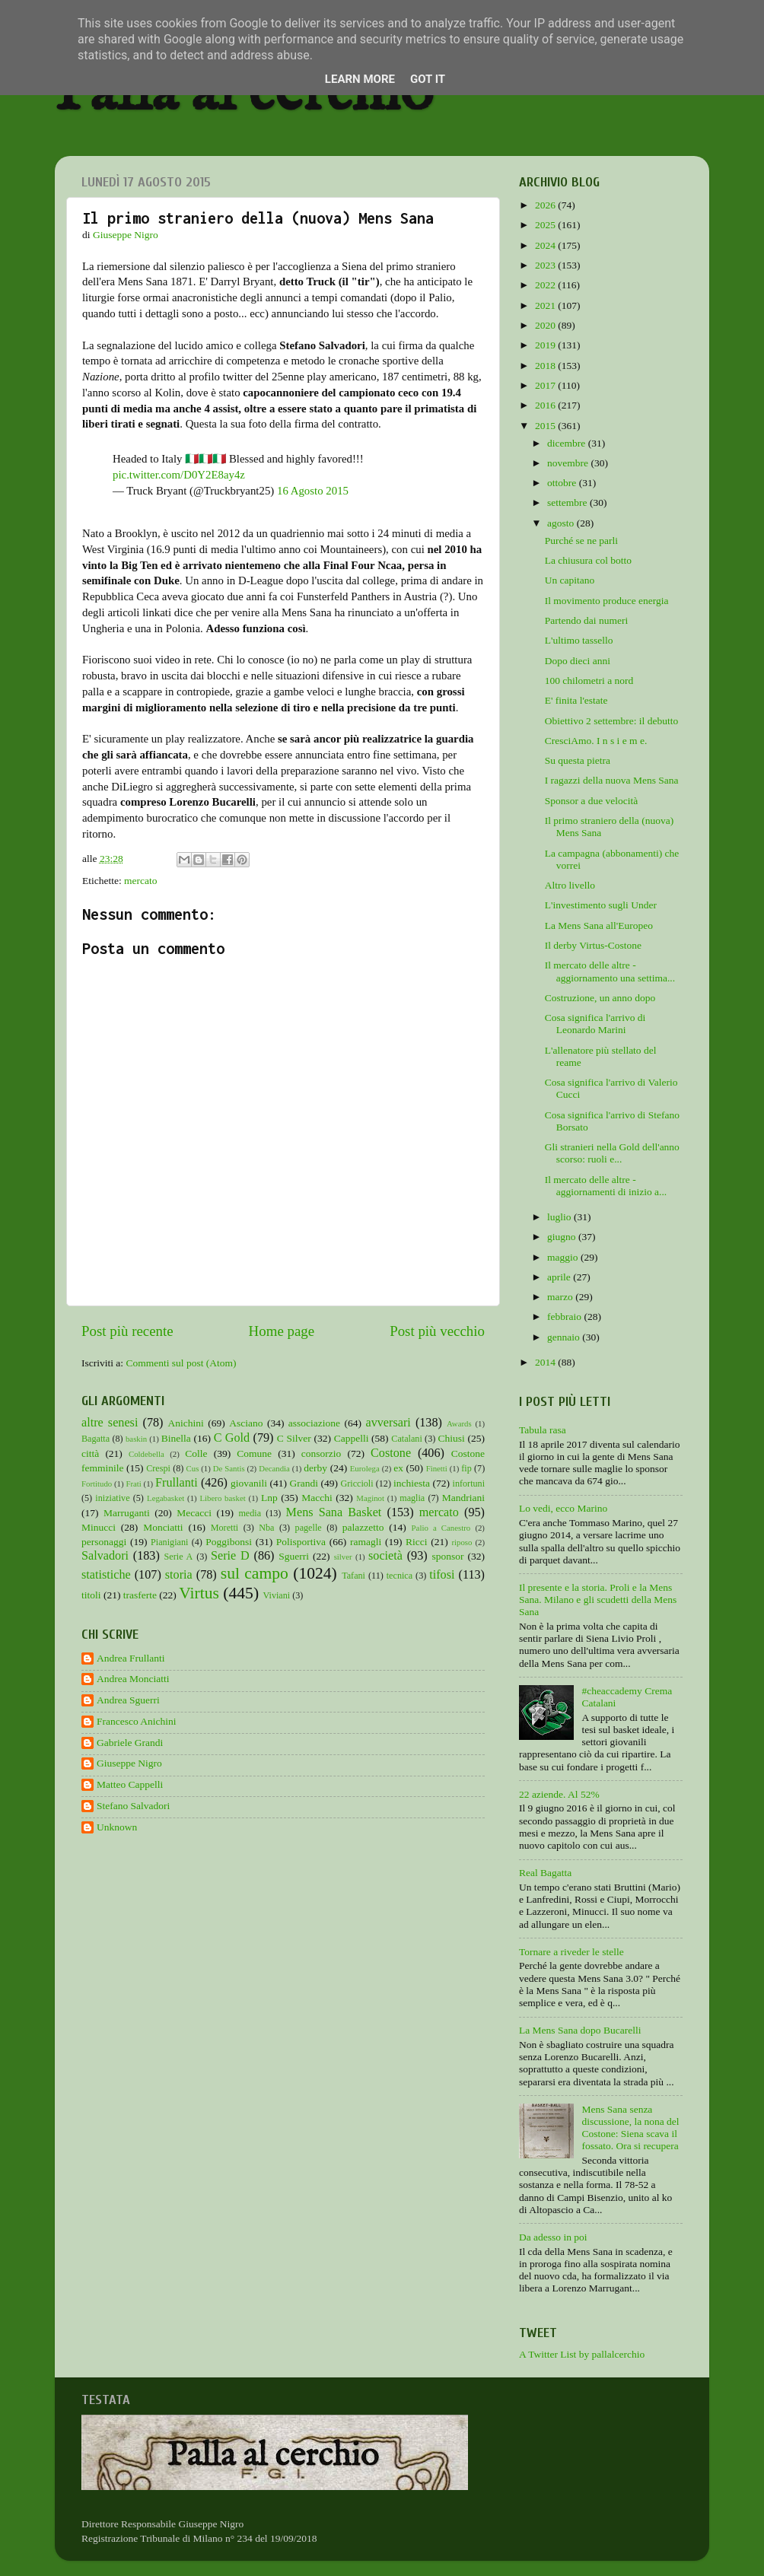 This screenshot has height=2576, width=764. What do you see at coordinates (570, 580) in the screenshot?
I see `Un capitano` at bounding box center [570, 580].